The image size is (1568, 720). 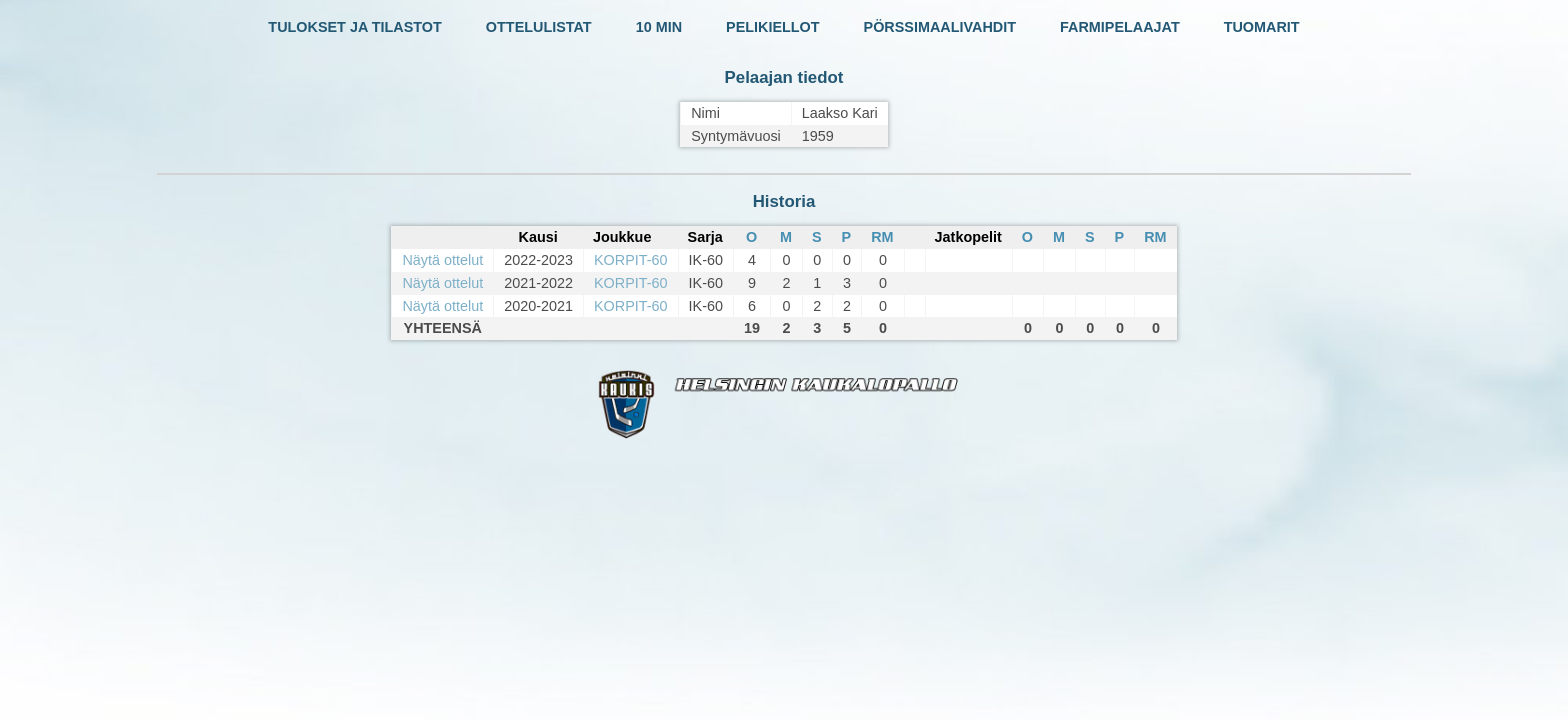 What do you see at coordinates (882, 237) in the screenshot?
I see `RM` at bounding box center [882, 237].